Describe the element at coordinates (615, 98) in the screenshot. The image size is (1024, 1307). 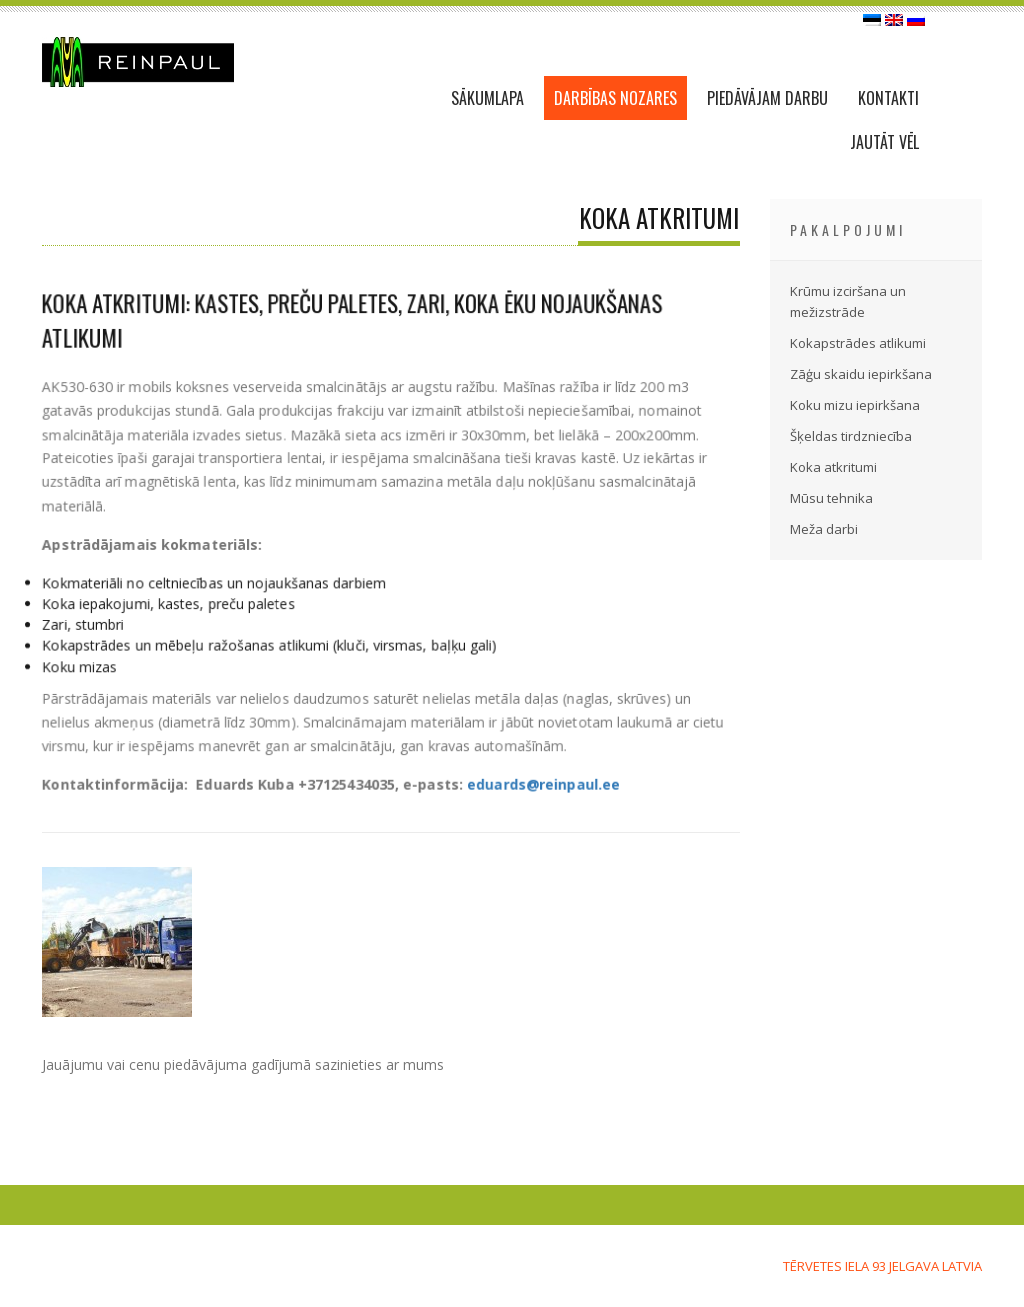
I see `DARBĪBAS NOZARES` at that location.